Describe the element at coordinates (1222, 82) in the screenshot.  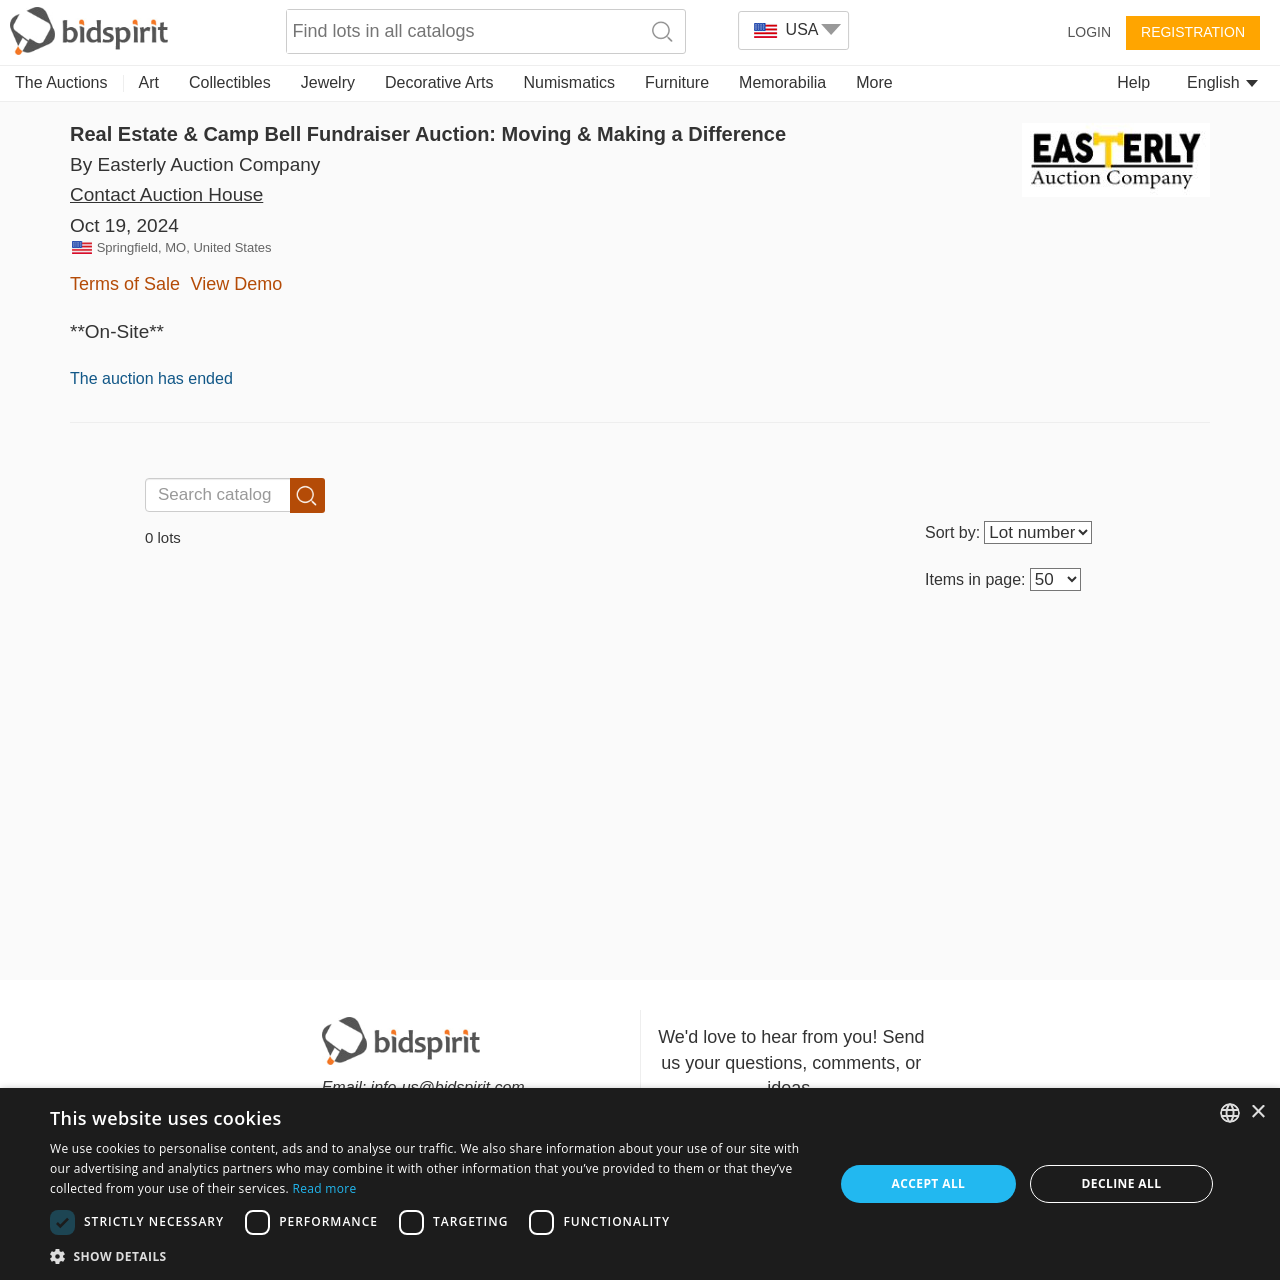
I see `English` at that location.